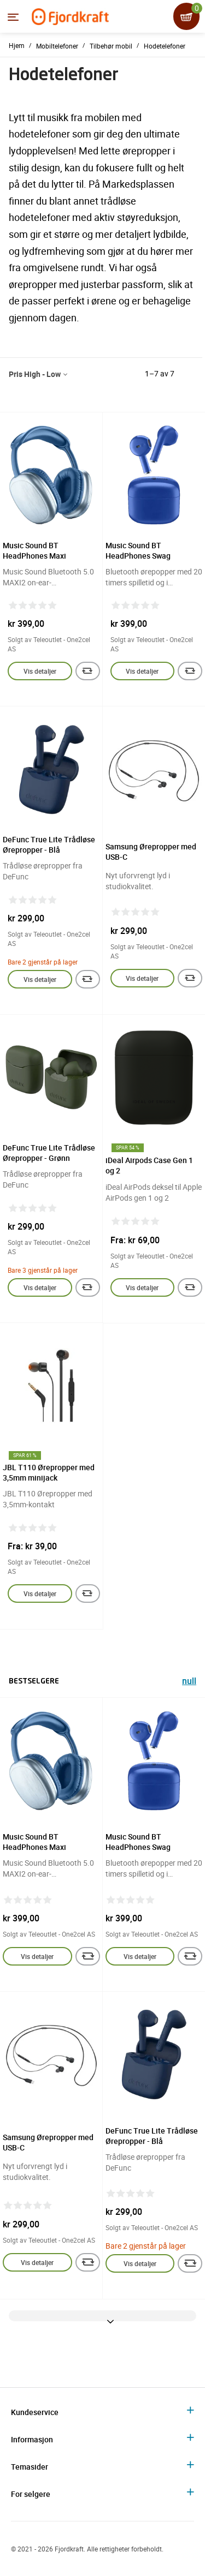 The width and height of the screenshot is (205, 2576). What do you see at coordinates (138, 550) in the screenshot?
I see `Music Sound BT HeadPhones Swag` at bounding box center [138, 550].